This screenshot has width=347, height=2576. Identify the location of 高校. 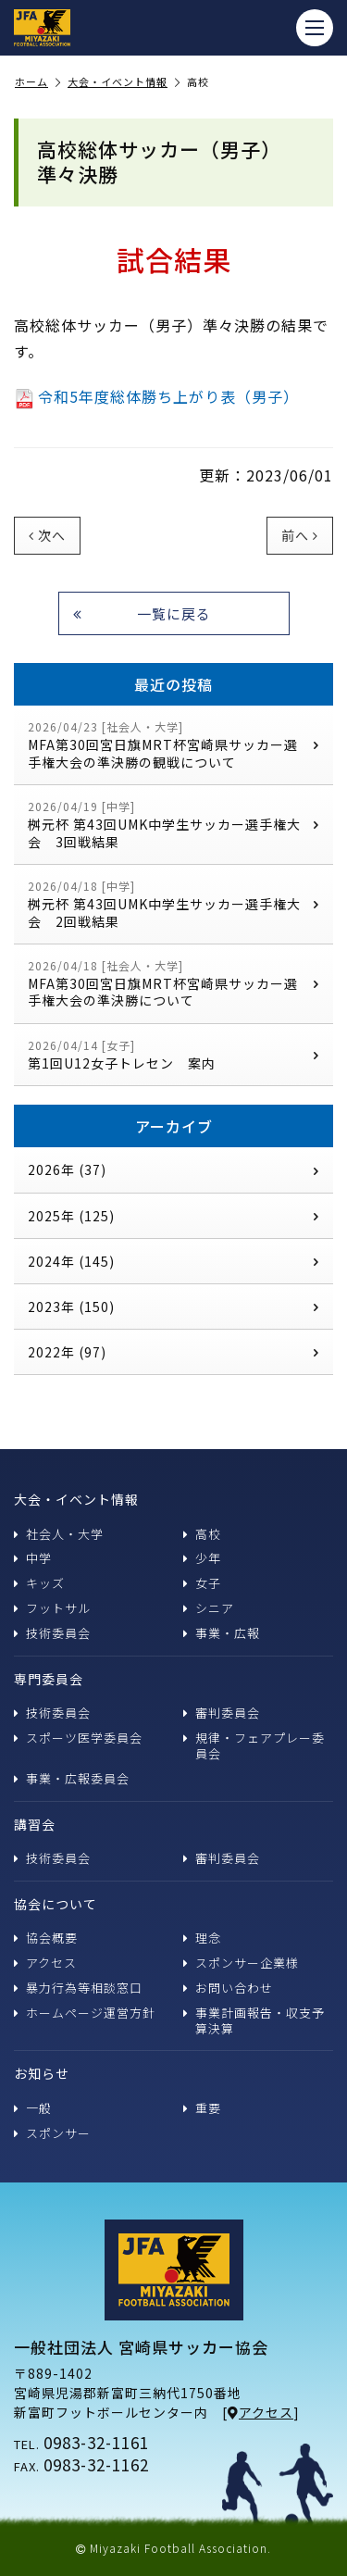
(202, 1534).